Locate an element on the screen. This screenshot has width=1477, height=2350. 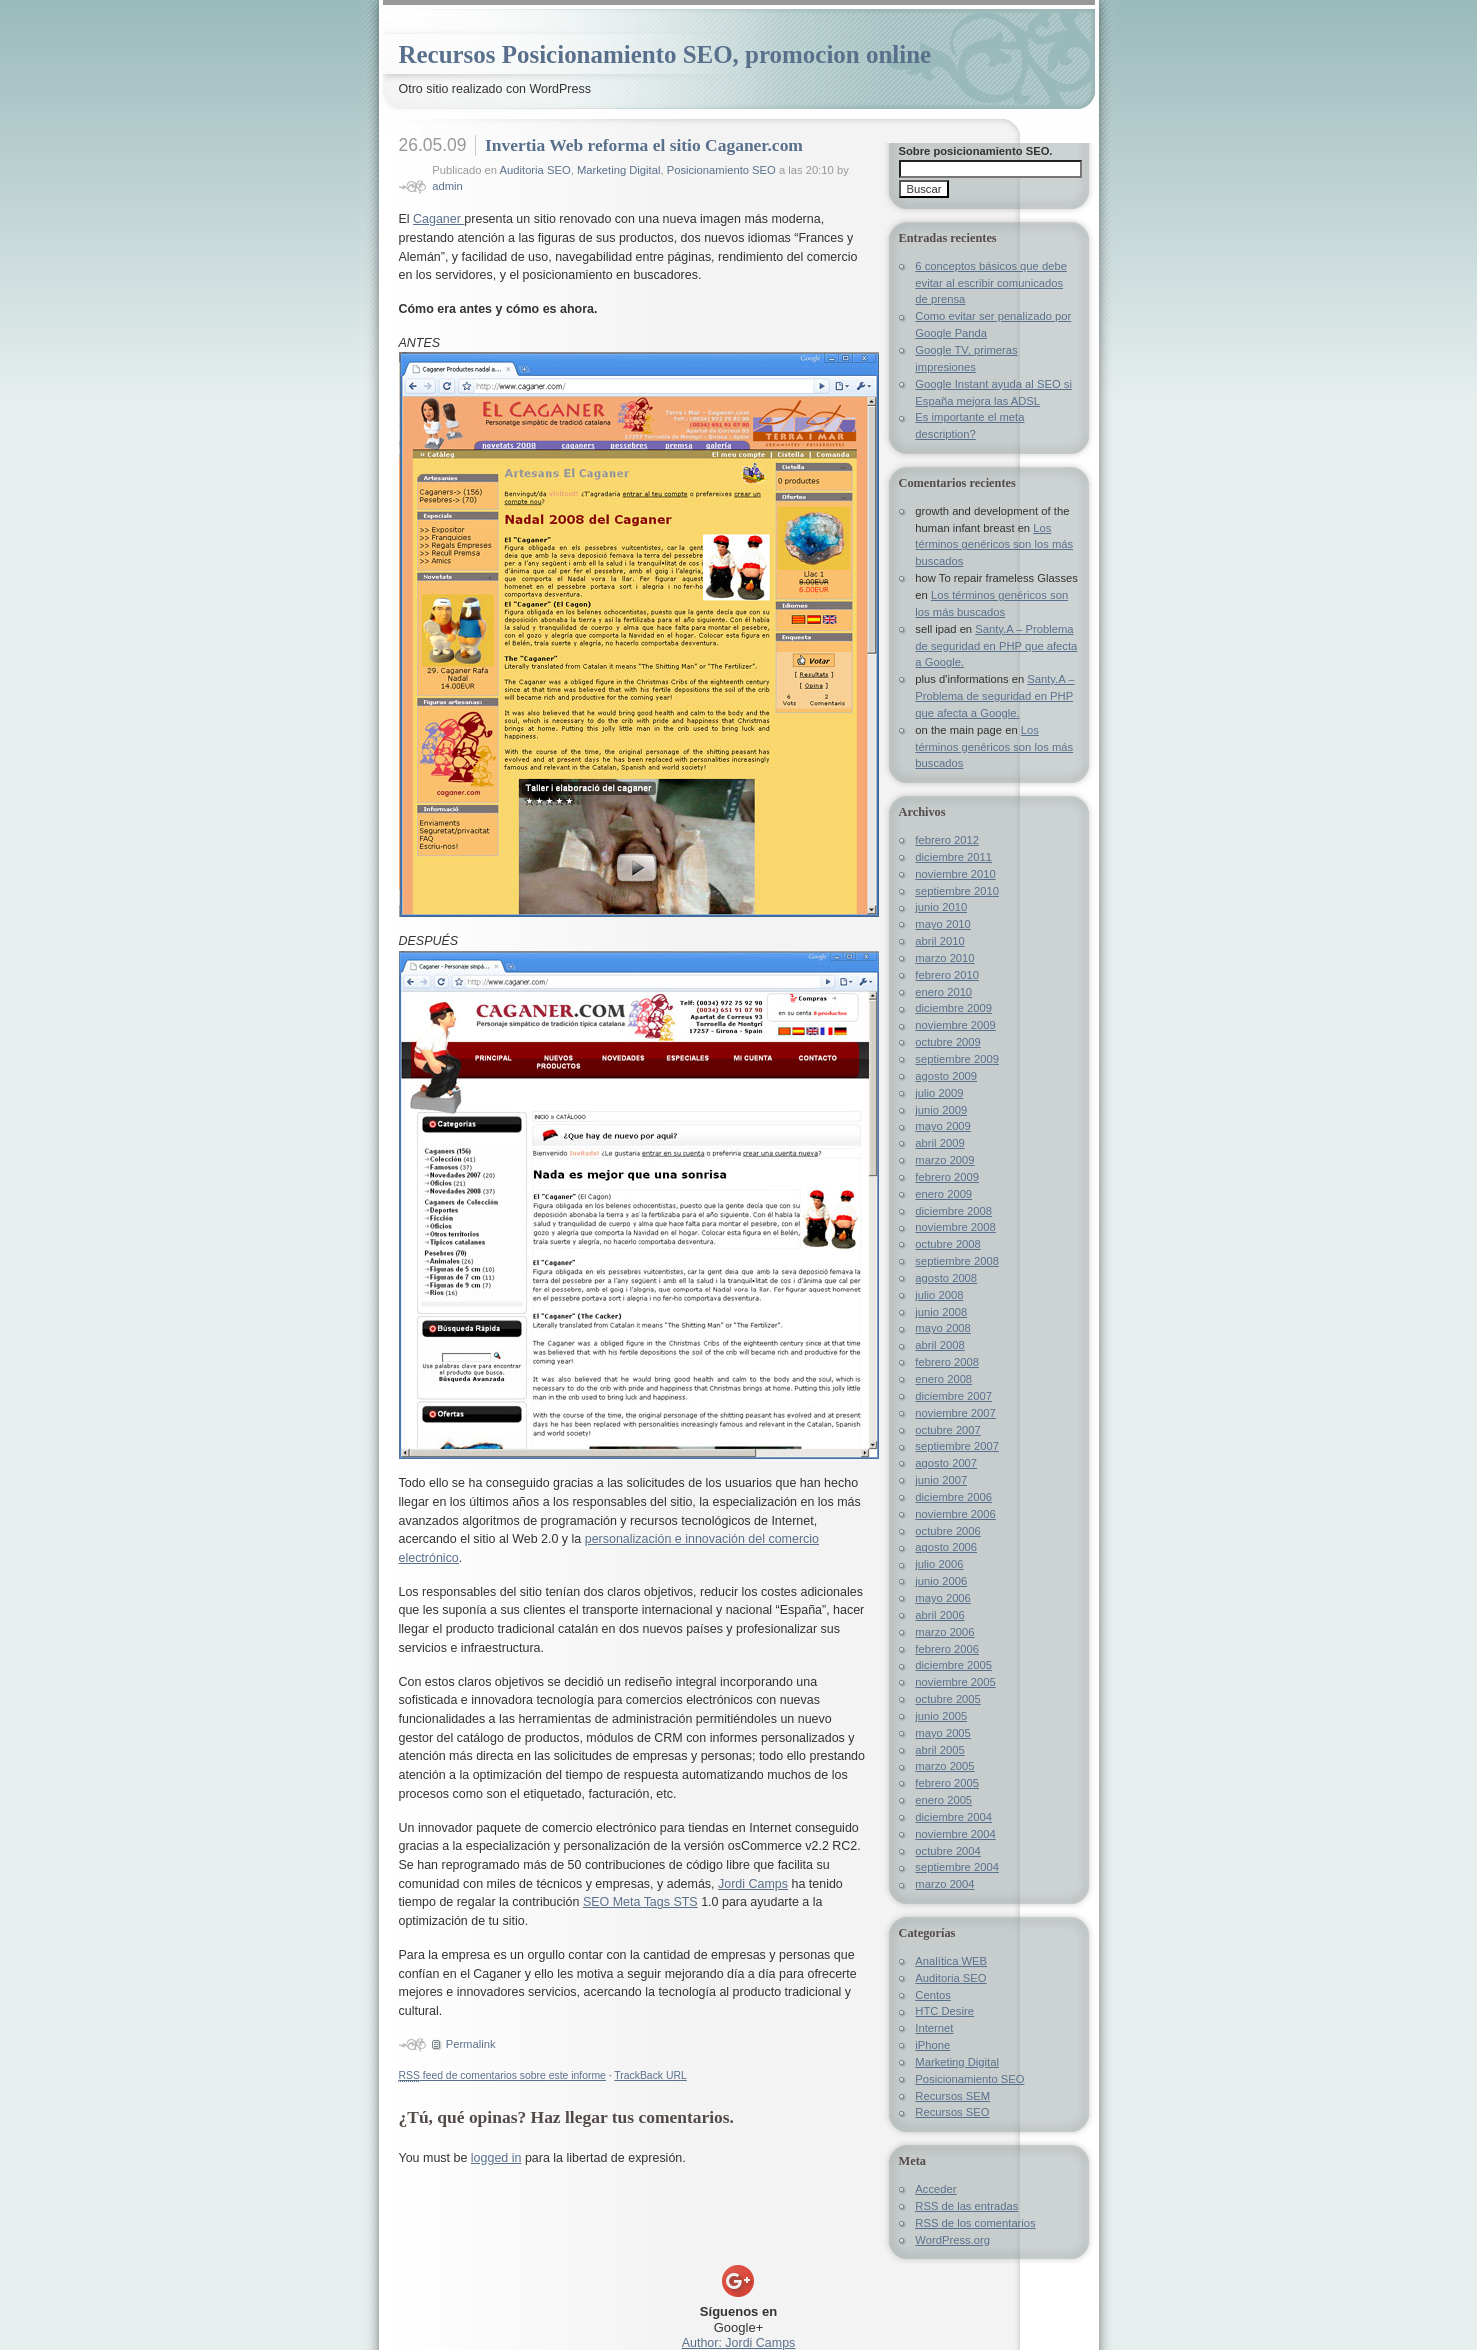
feed de comentarios sobre este informe is located at coordinates (502, 2075).